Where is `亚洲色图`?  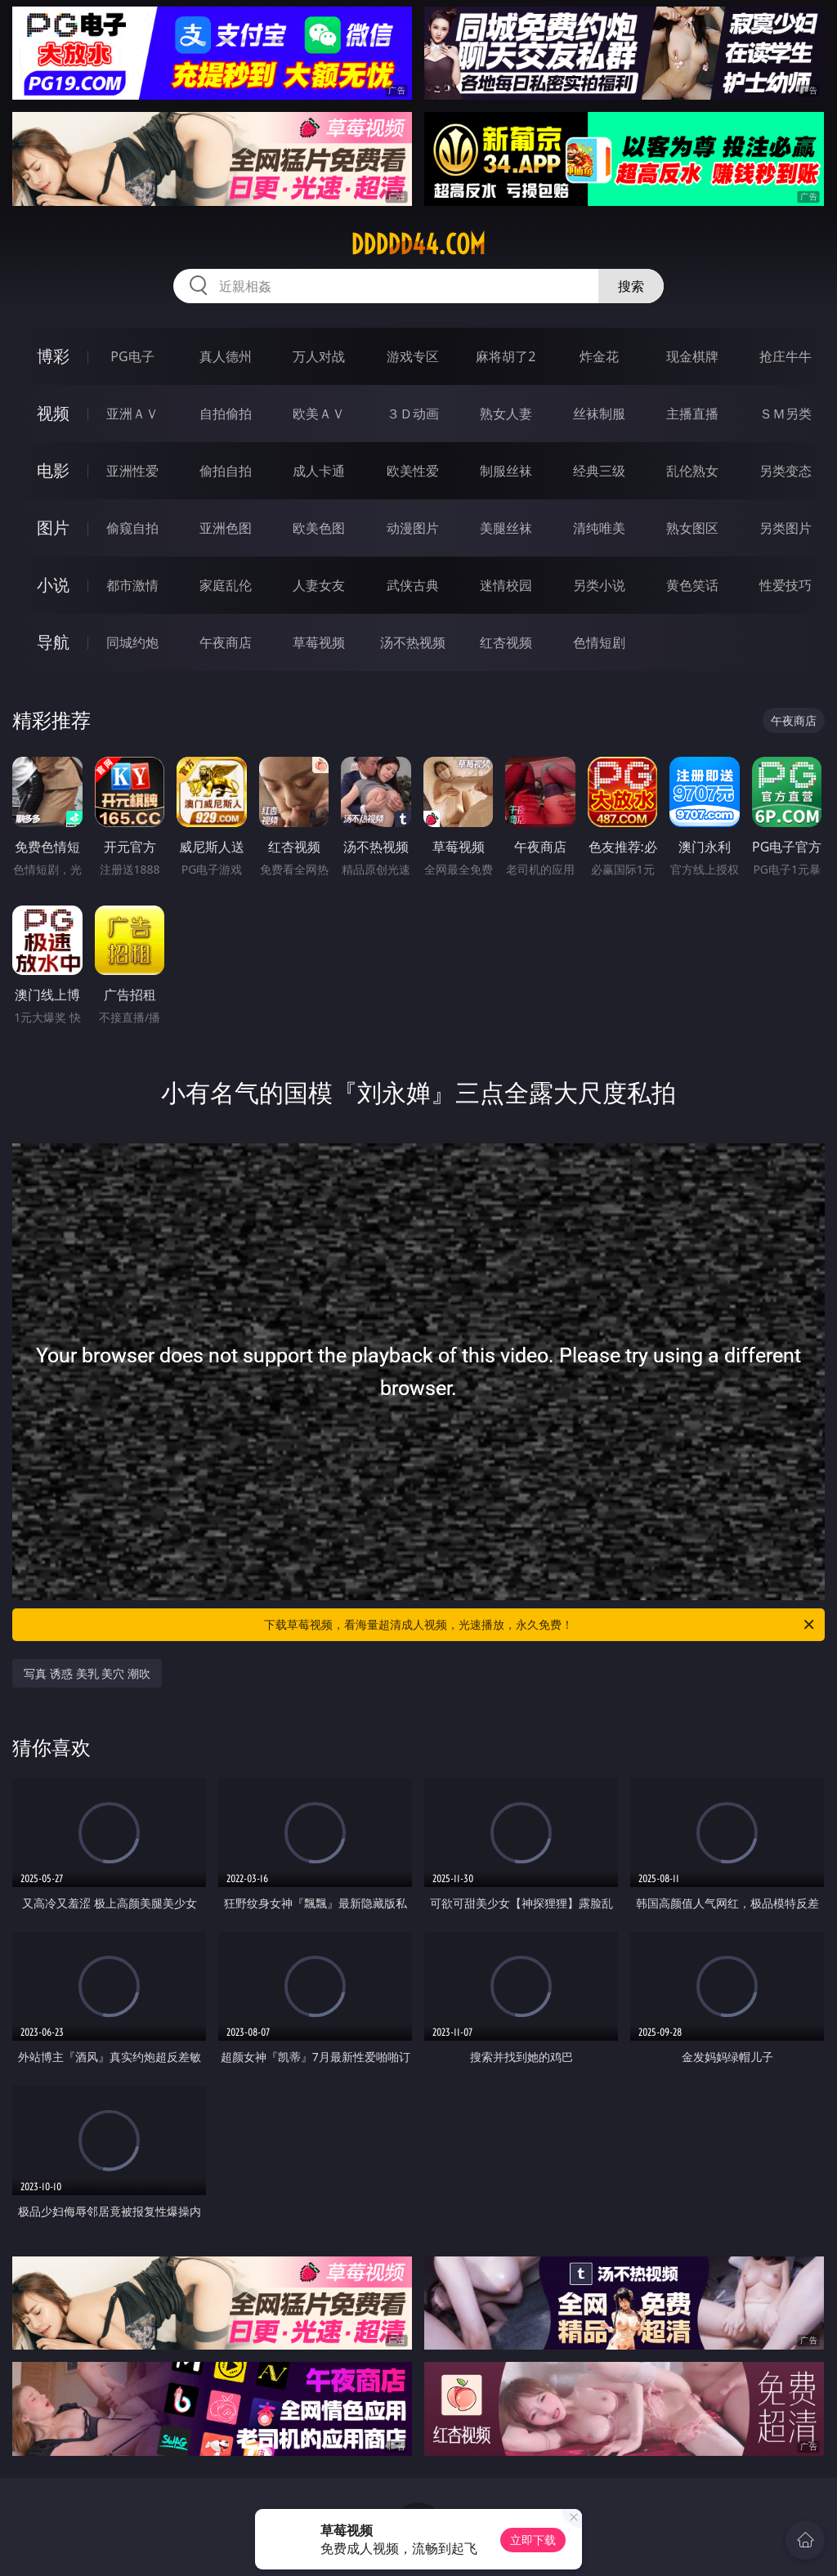
亚洲色图 is located at coordinates (225, 528).